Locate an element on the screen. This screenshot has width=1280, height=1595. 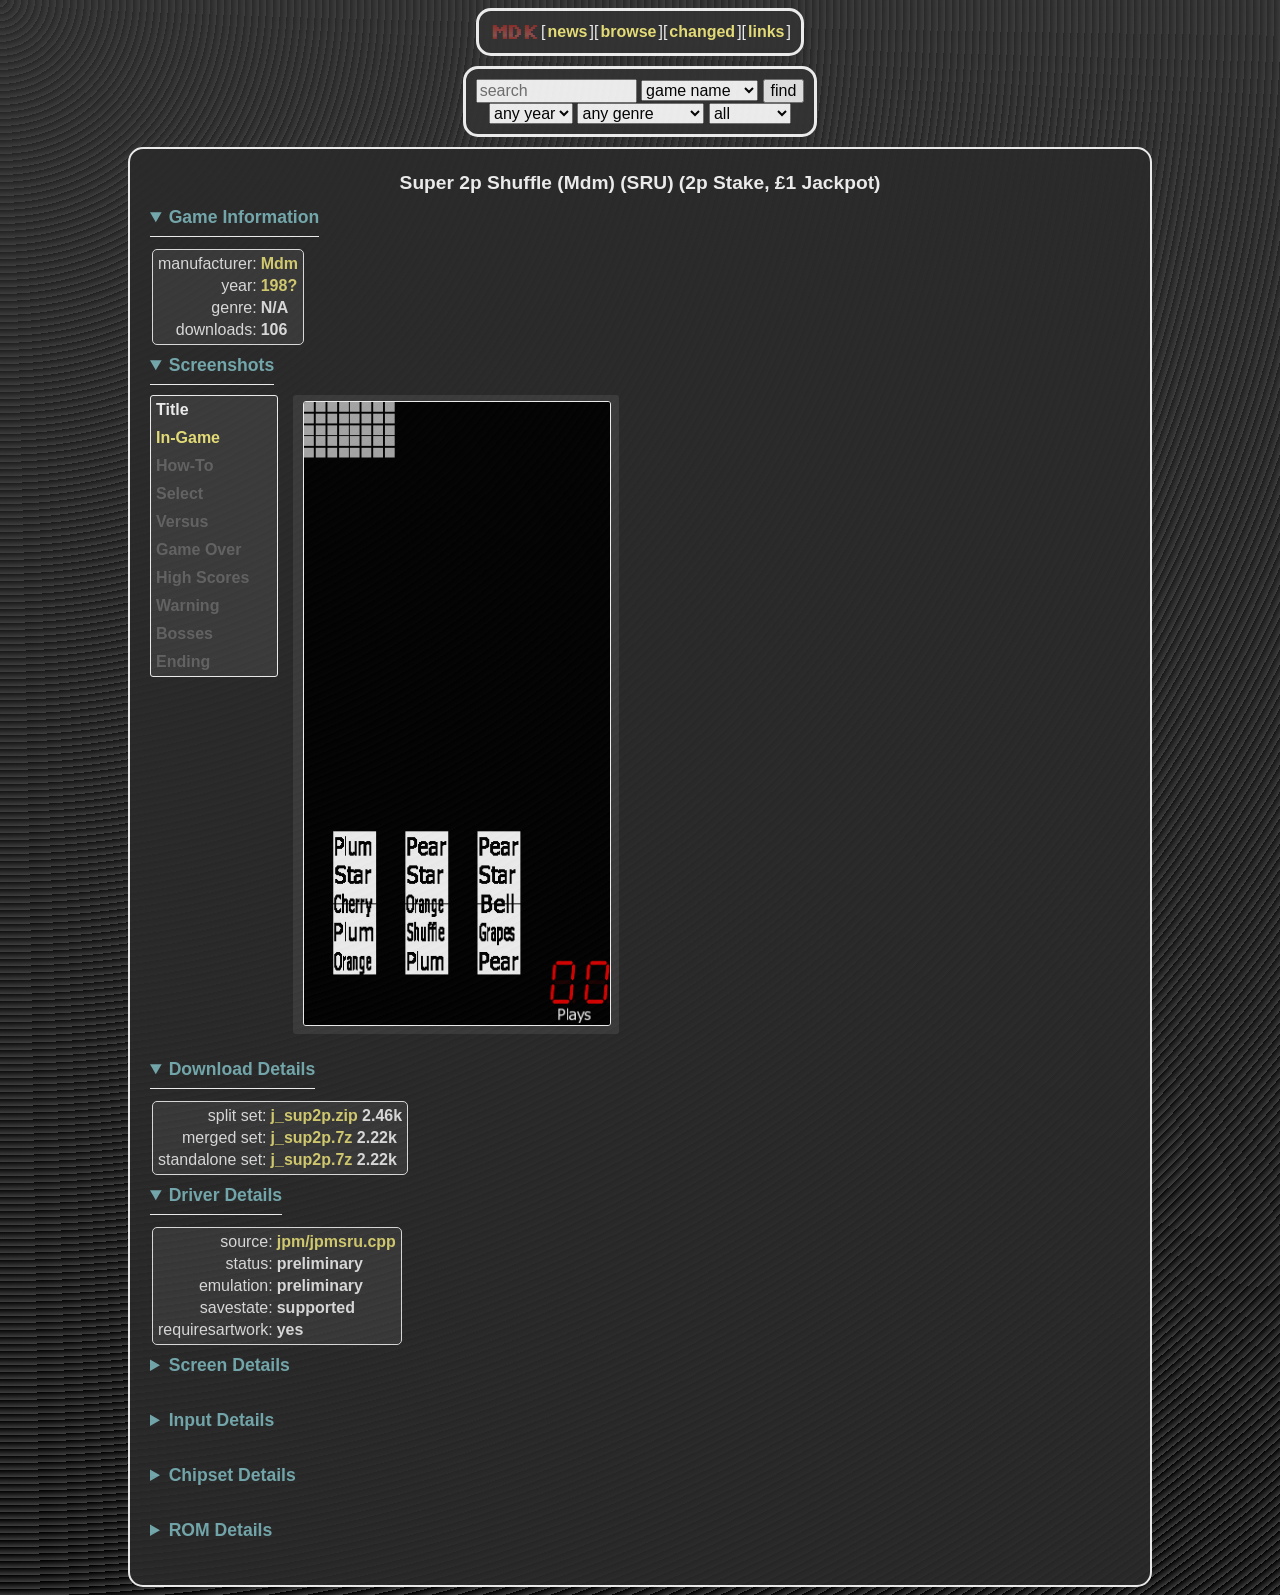
In-Game is located at coordinates (188, 437).